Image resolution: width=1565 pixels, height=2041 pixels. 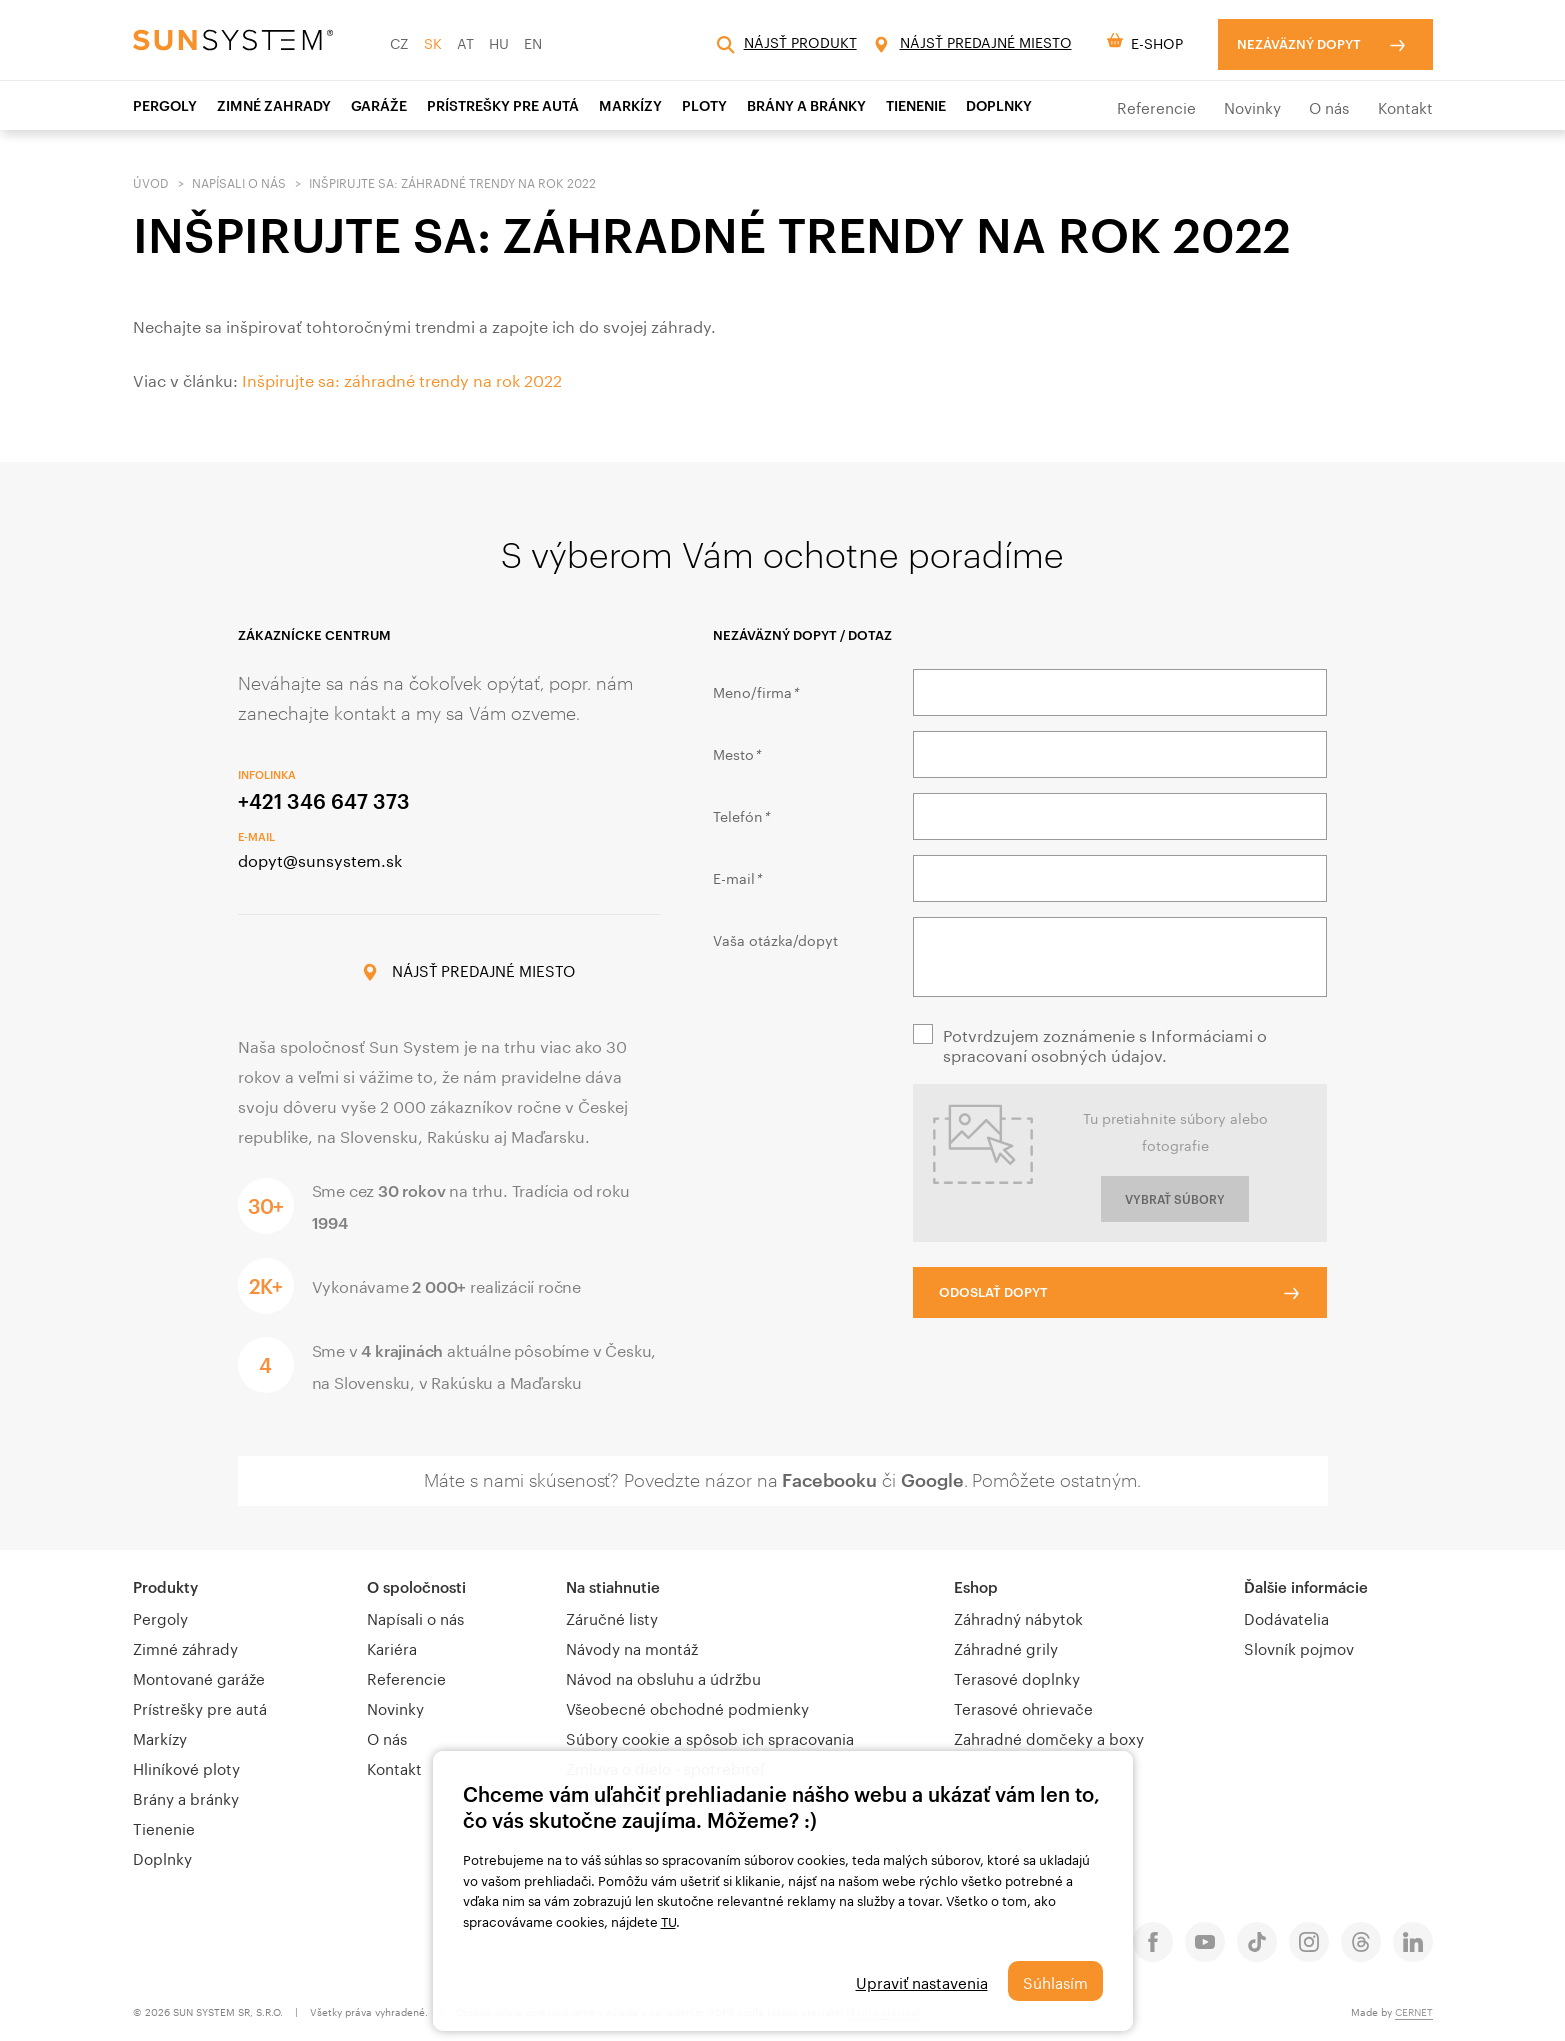 What do you see at coordinates (200, 1707) in the screenshot?
I see `Prístrešky pre autá` at bounding box center [200, 1707].